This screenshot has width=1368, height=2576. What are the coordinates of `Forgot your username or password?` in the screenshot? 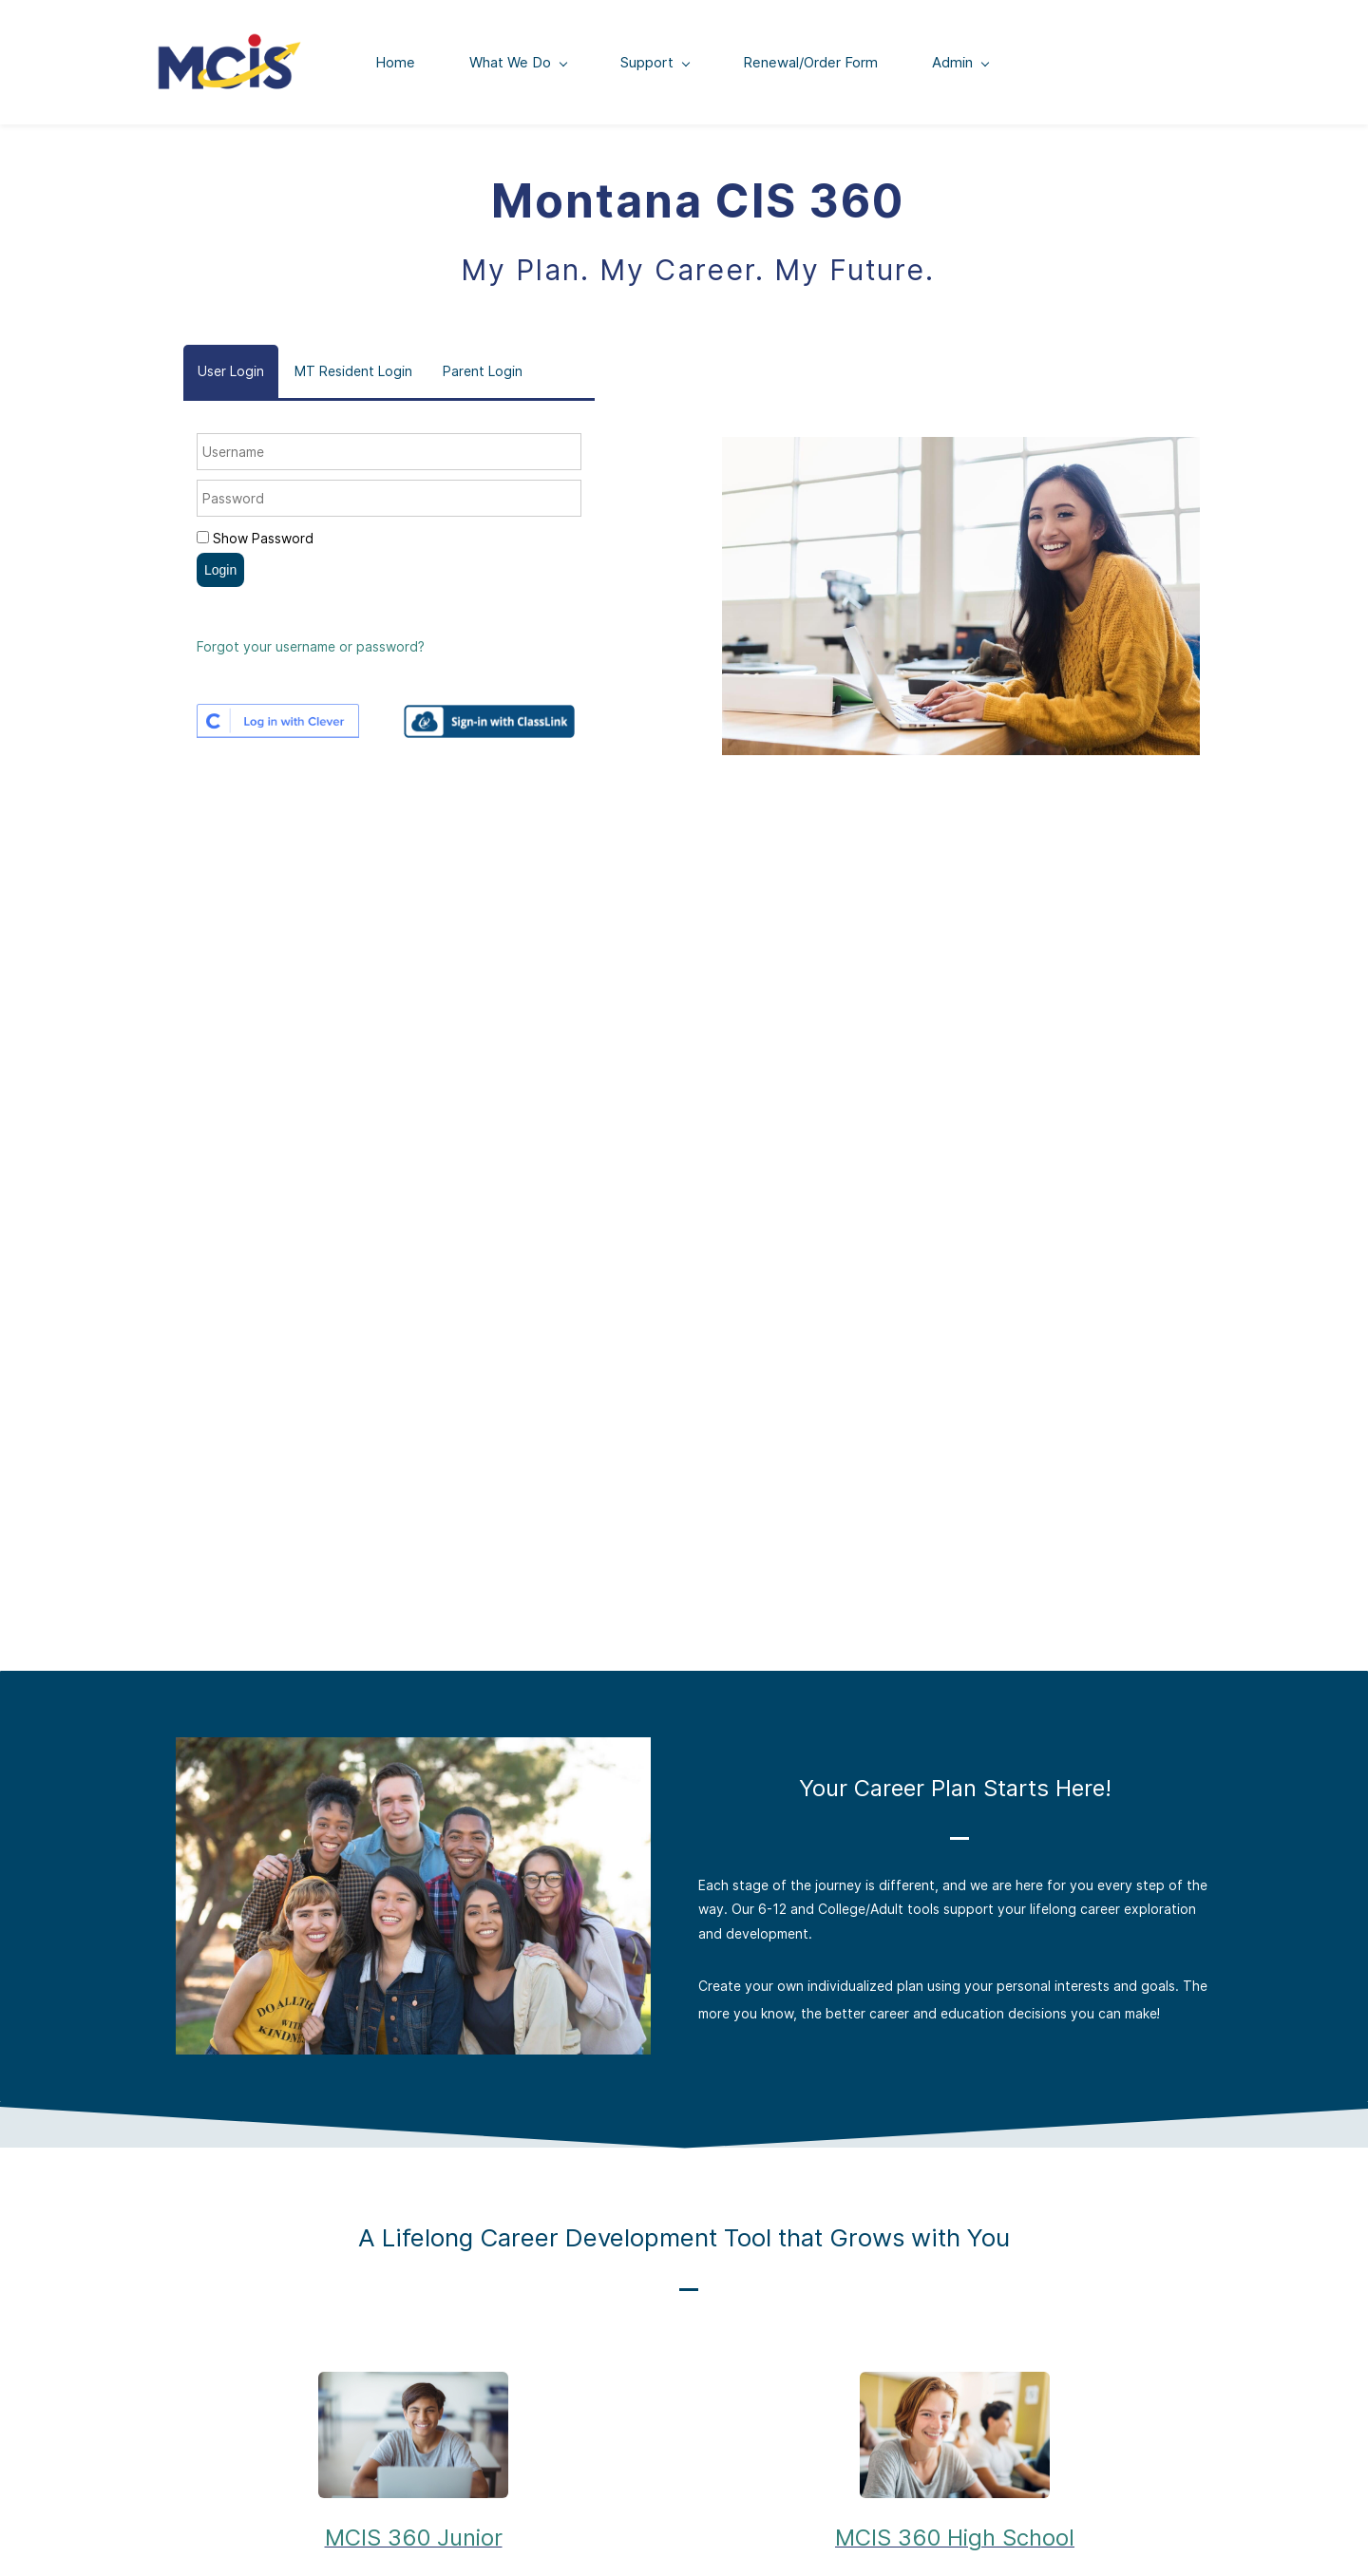 It's located at (311, 650).